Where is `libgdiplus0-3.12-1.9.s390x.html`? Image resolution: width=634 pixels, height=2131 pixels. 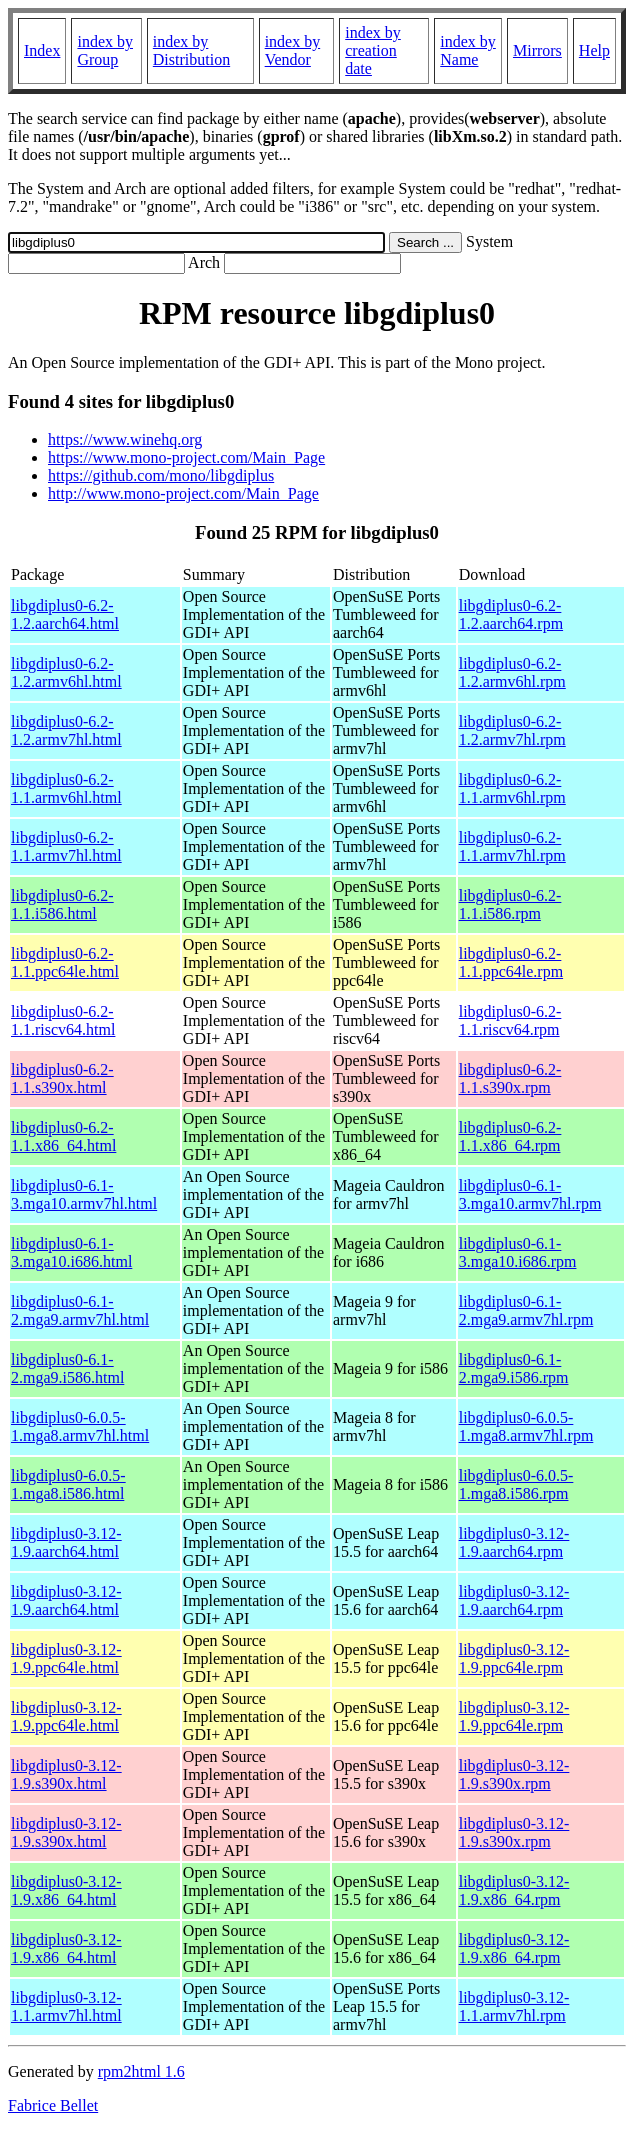
libgdiplus0-3.12-1.9.s390x.html is located at coordinates (66, 1774).